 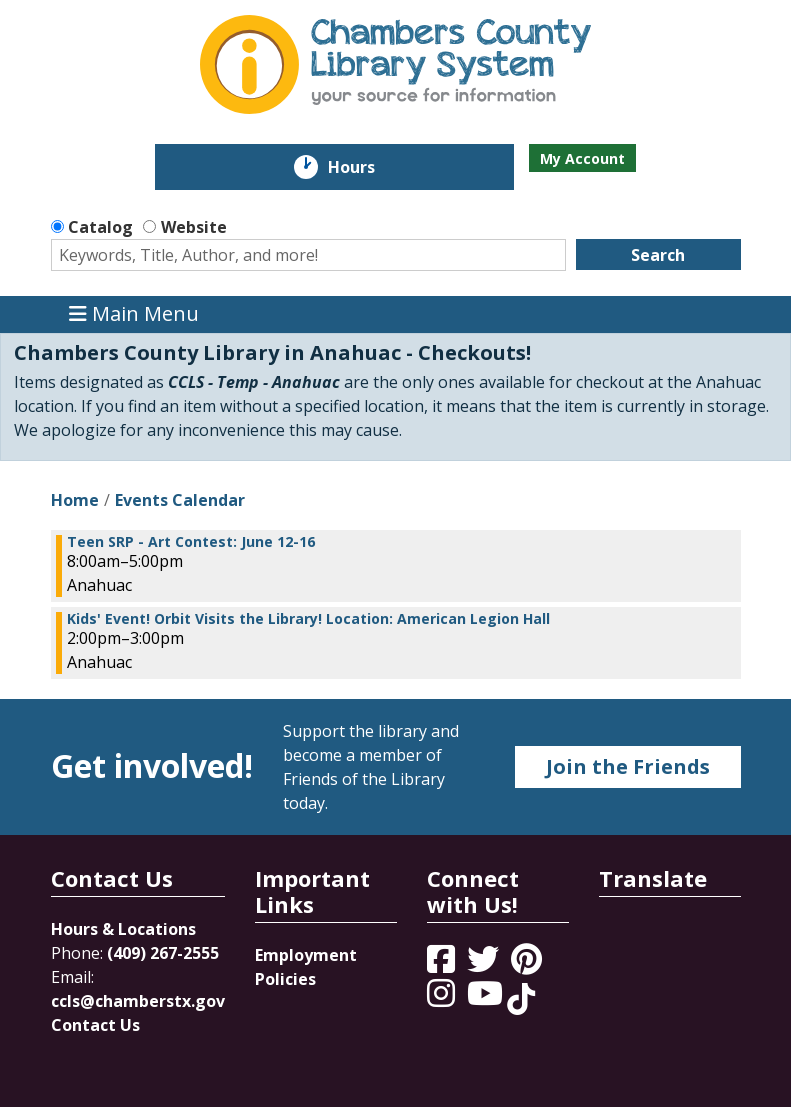 I want to click on [View Chambers County Library System on Pinterest], so click(x=528, y=965).